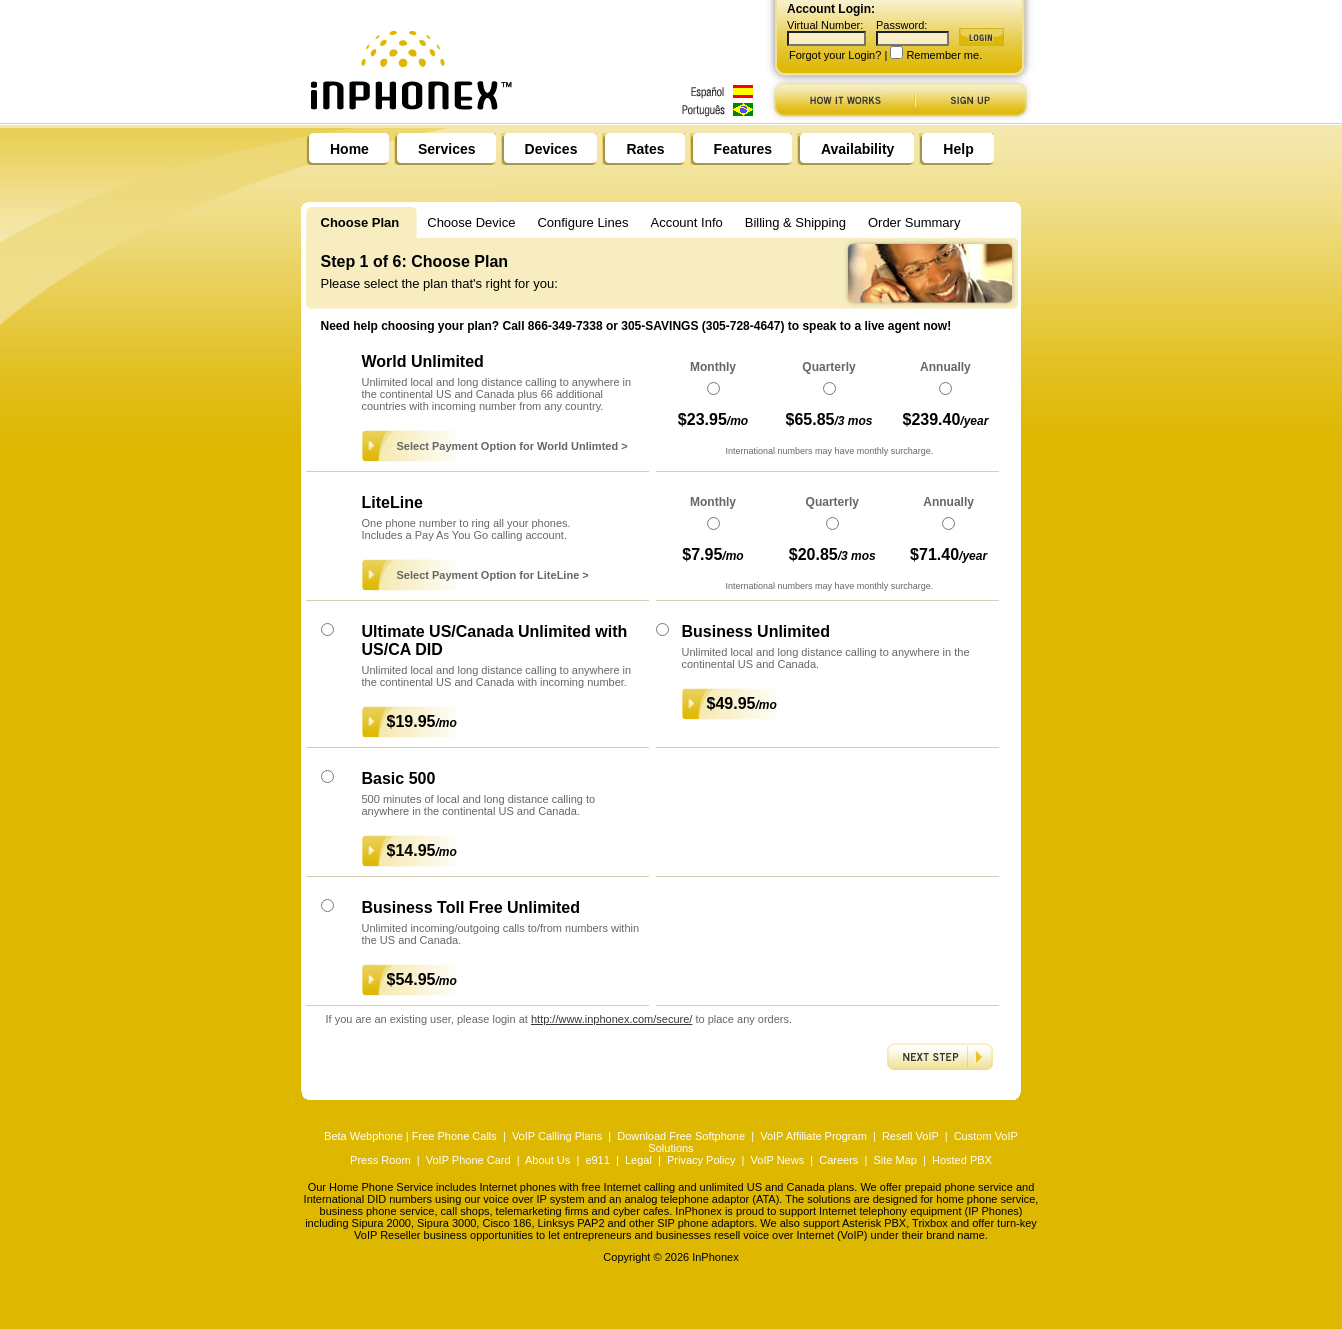  I want to click on VoIP Phone Card, so click(468, 1160).